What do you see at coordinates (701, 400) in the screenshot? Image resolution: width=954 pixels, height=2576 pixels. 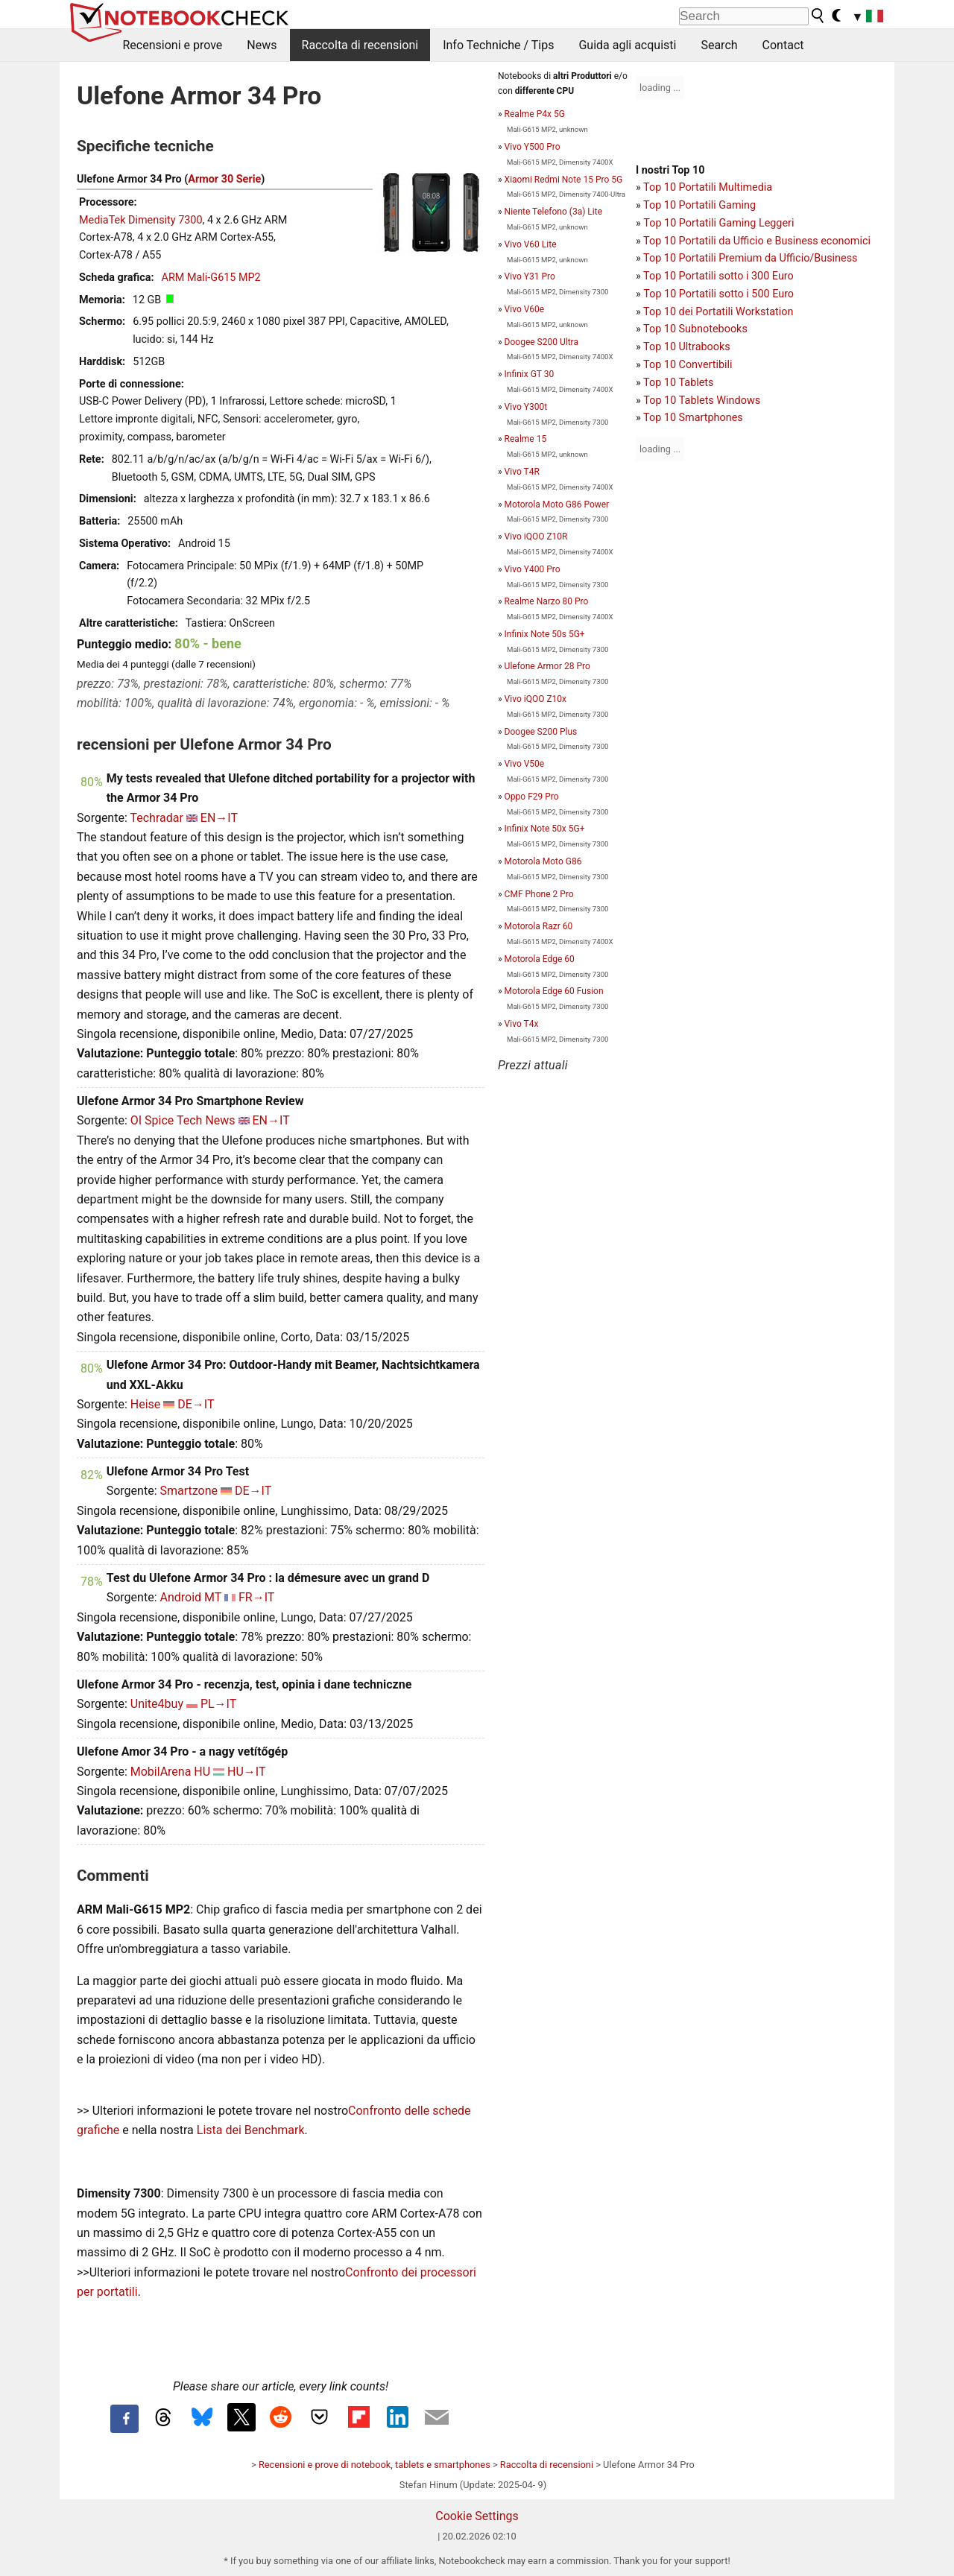 I see `Top 10 Tablets Windows` at bounding box center [701, 400].